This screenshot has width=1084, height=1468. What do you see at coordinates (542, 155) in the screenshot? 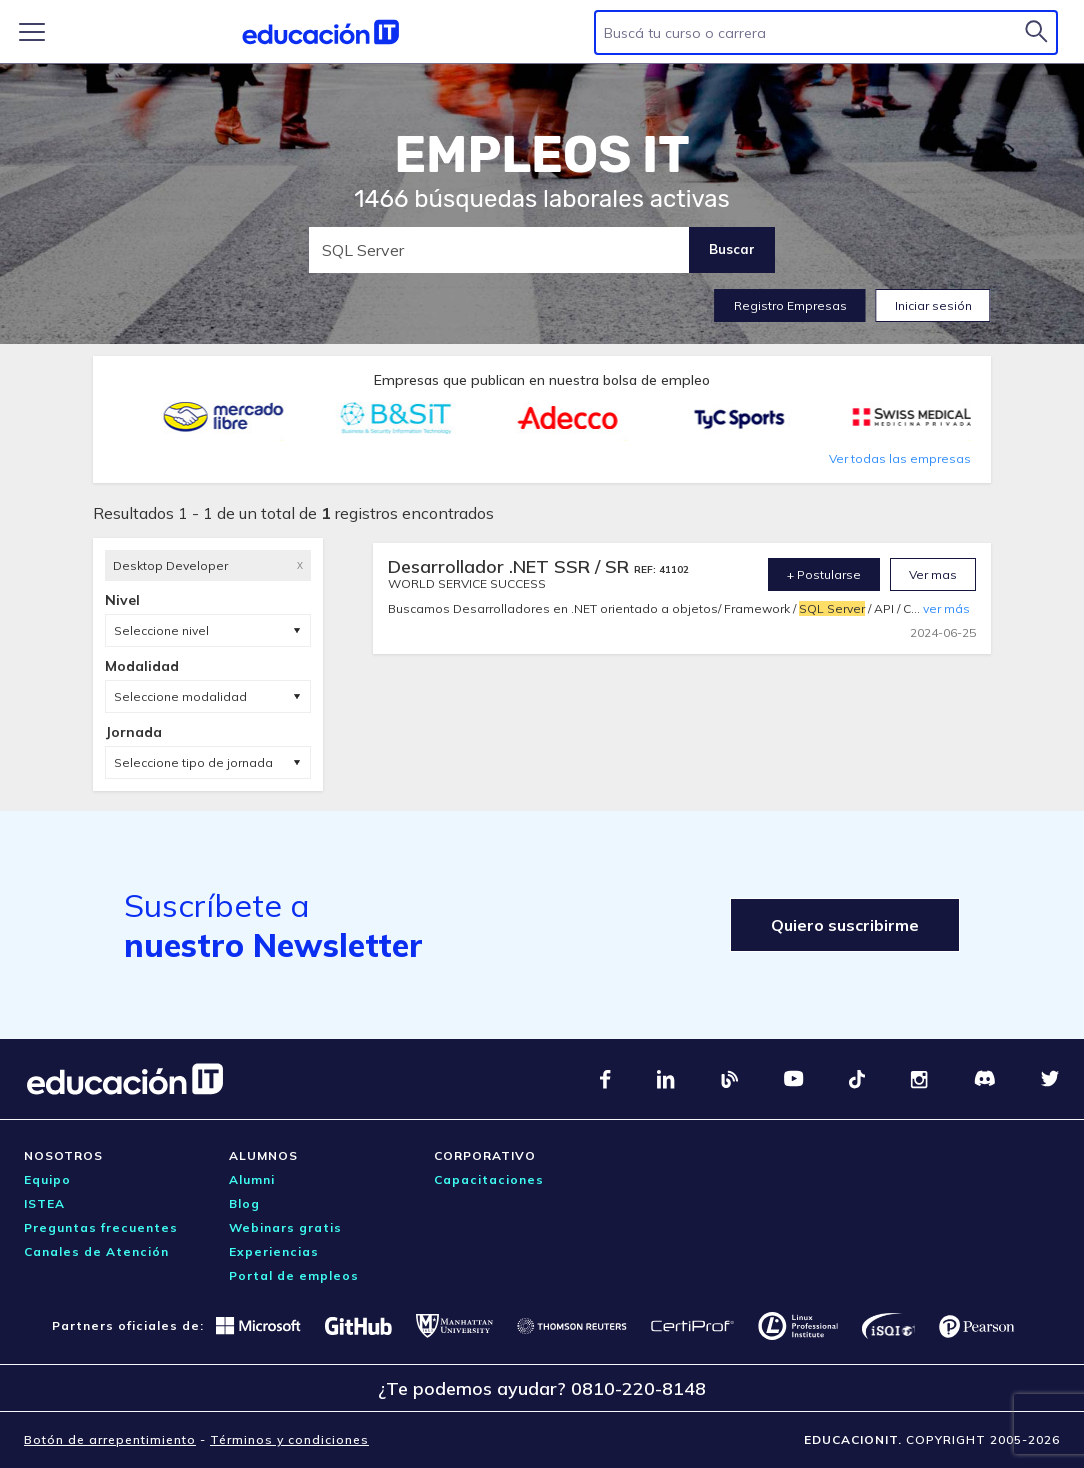
I see `EMPLEOS IT` at bounding box center [542, 155].